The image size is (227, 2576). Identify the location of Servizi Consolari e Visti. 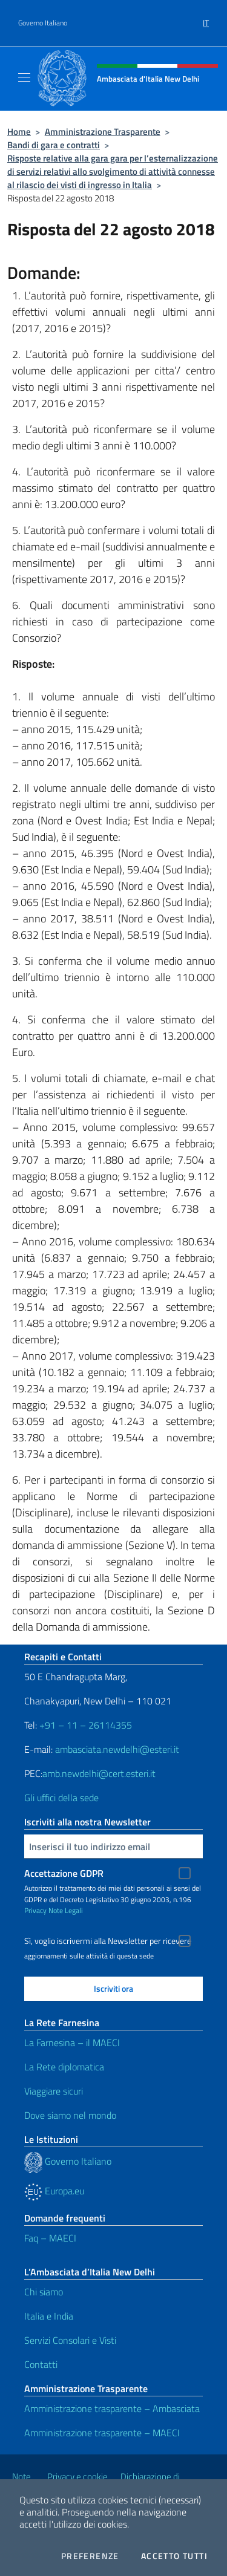
(70, 2340).